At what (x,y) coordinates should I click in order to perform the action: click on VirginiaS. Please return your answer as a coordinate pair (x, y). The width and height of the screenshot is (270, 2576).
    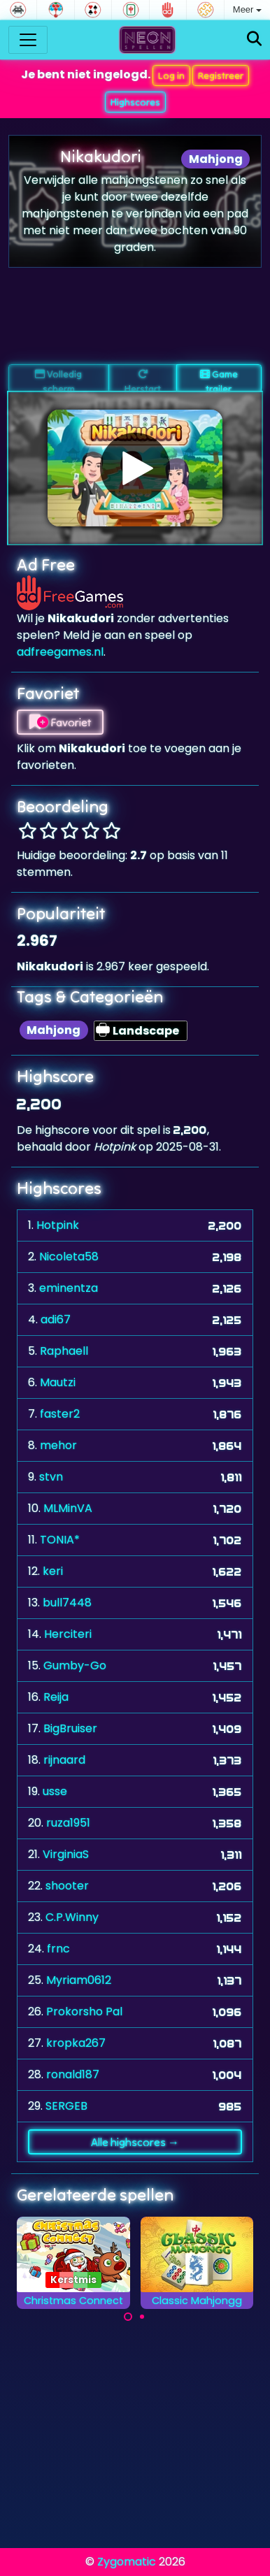
    Looking at the image, I should click on (66, 1854).